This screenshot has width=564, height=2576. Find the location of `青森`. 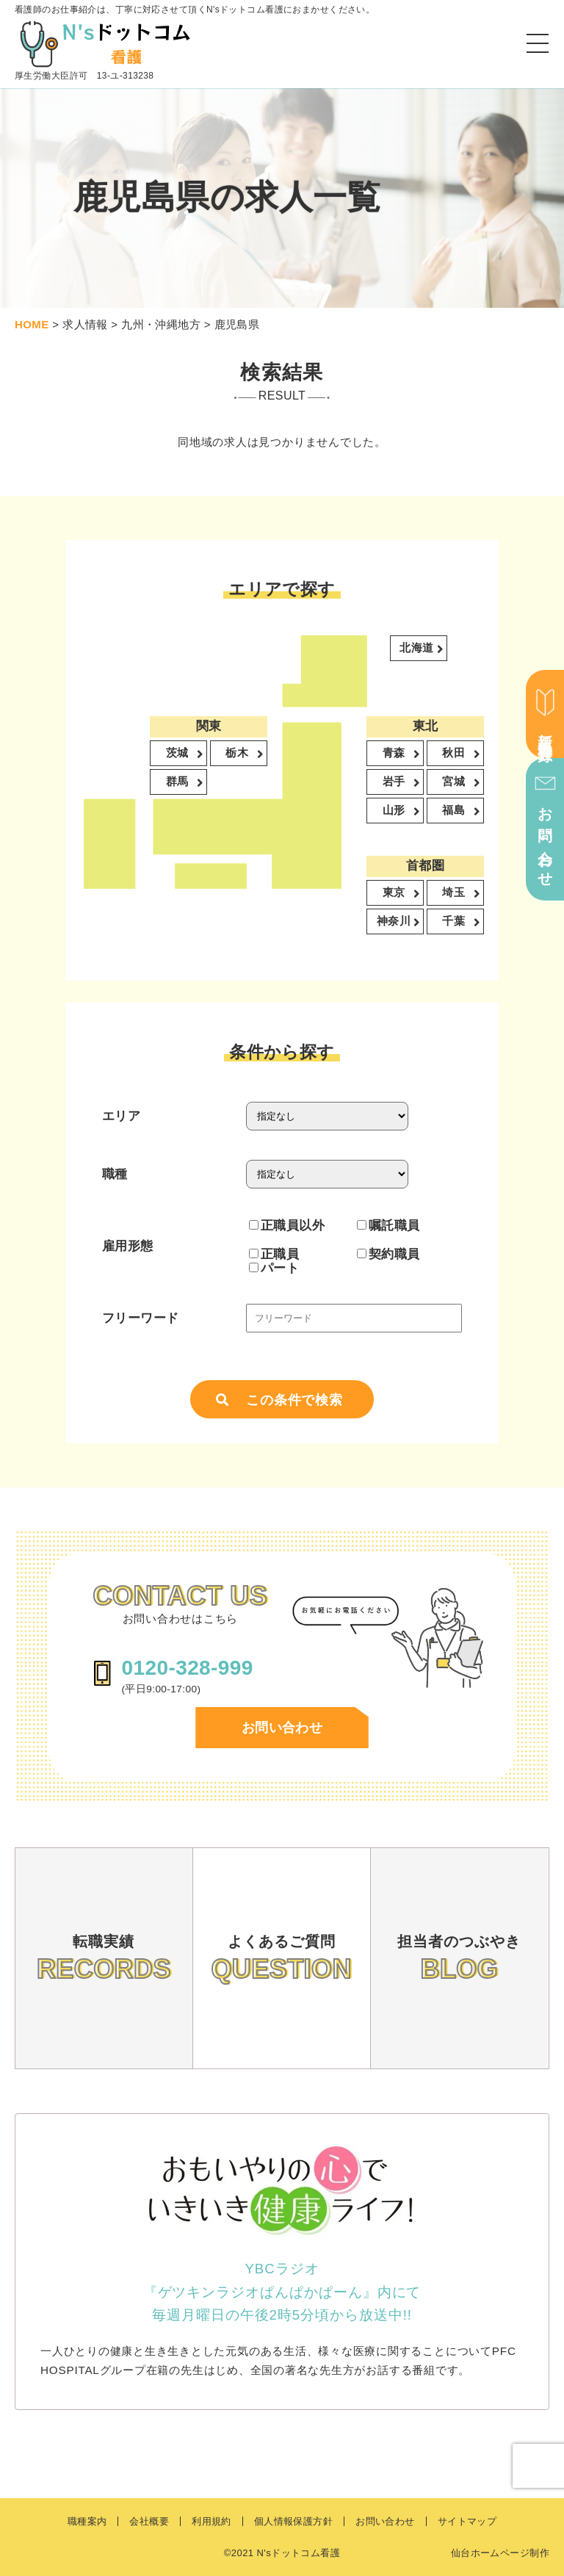

青森 is located at coordinates (395, 754).